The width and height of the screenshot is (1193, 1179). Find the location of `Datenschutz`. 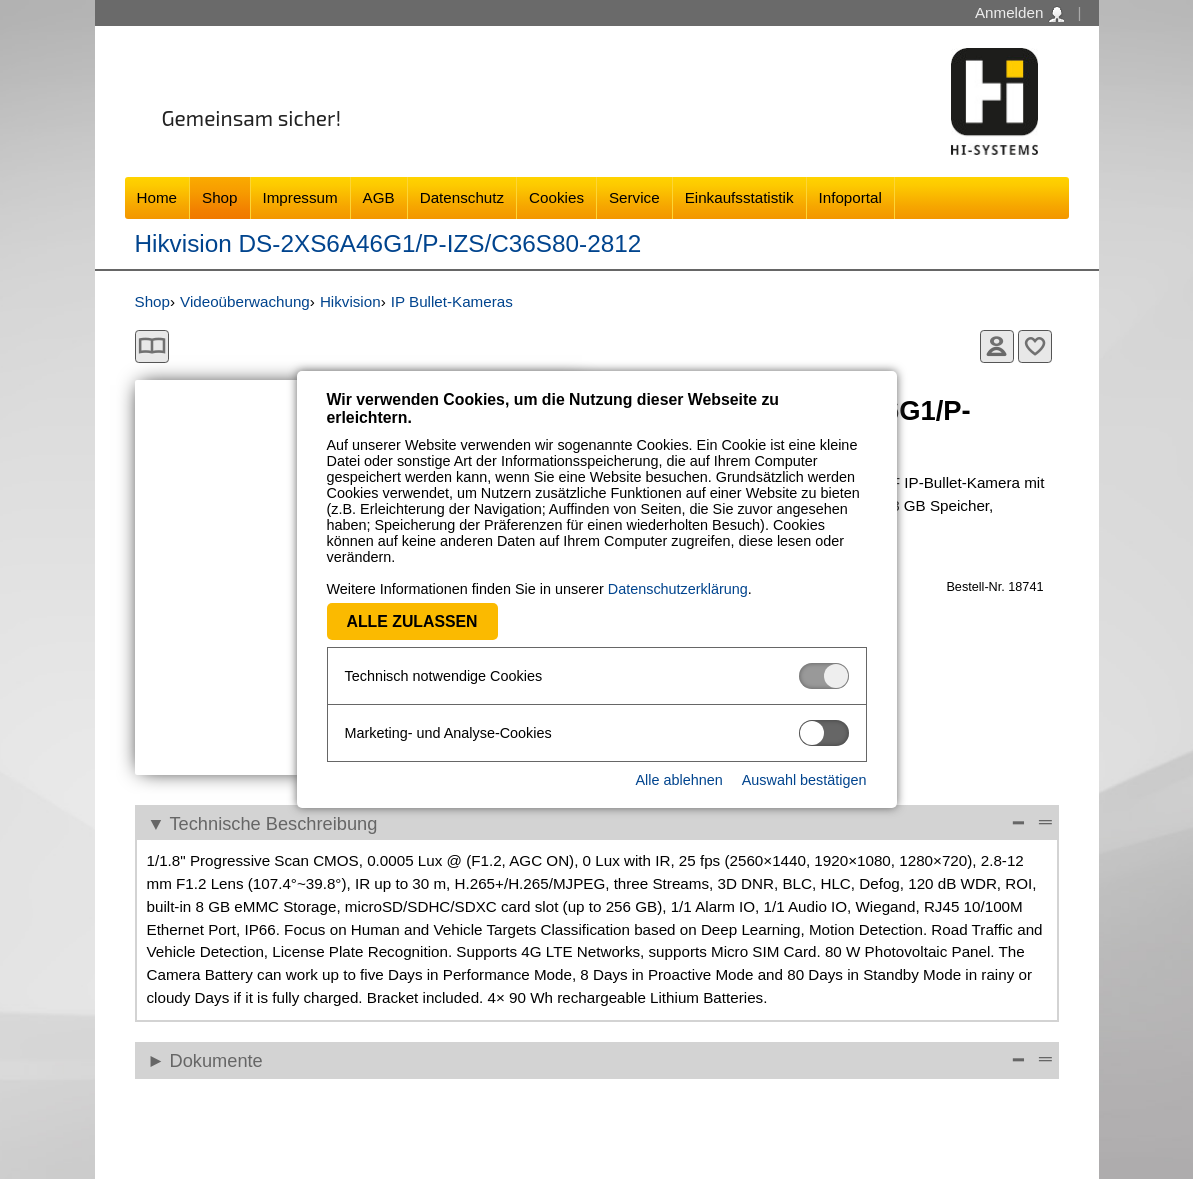

Datenschutz is located at coordinates (462, 197).